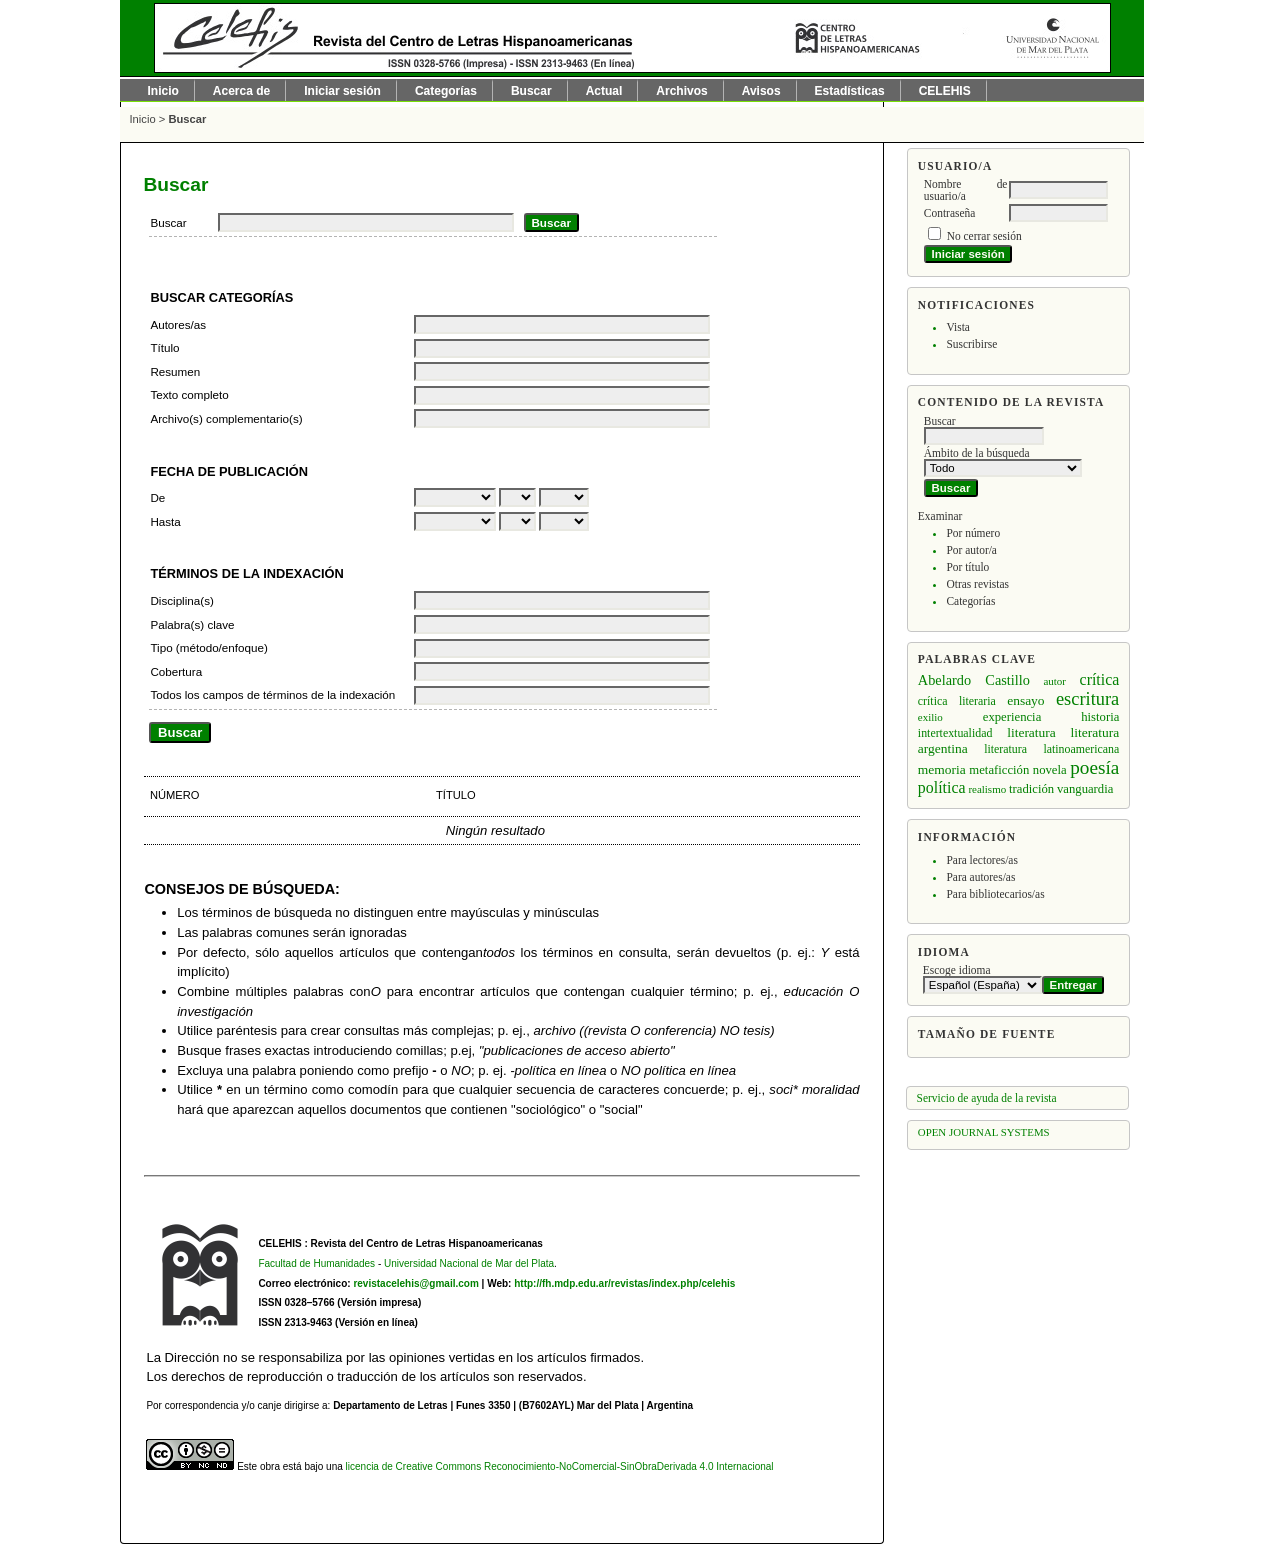 This screenshot has height=1554, width=1263. What do you see at coordinates (984, 236) in the screenshot?
I see `No cerrar sesión` at bounding box center [984, 236].